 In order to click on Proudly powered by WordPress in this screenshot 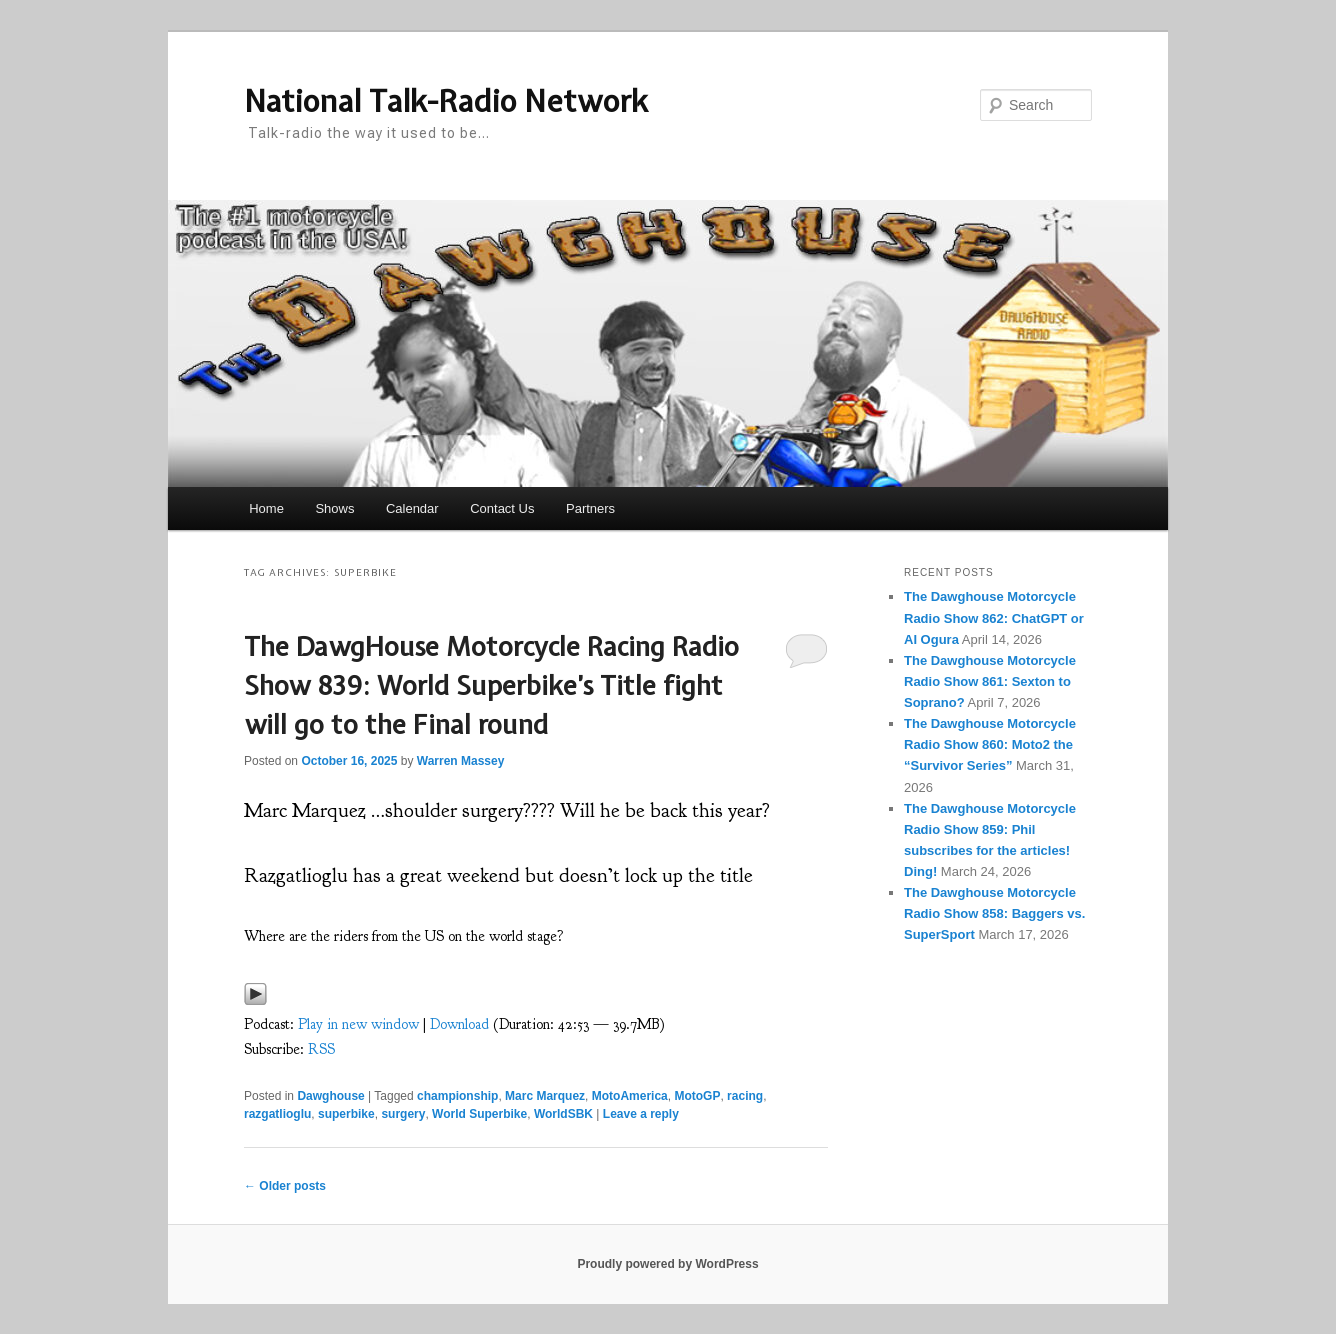, I will do `click(667, 1264)`.